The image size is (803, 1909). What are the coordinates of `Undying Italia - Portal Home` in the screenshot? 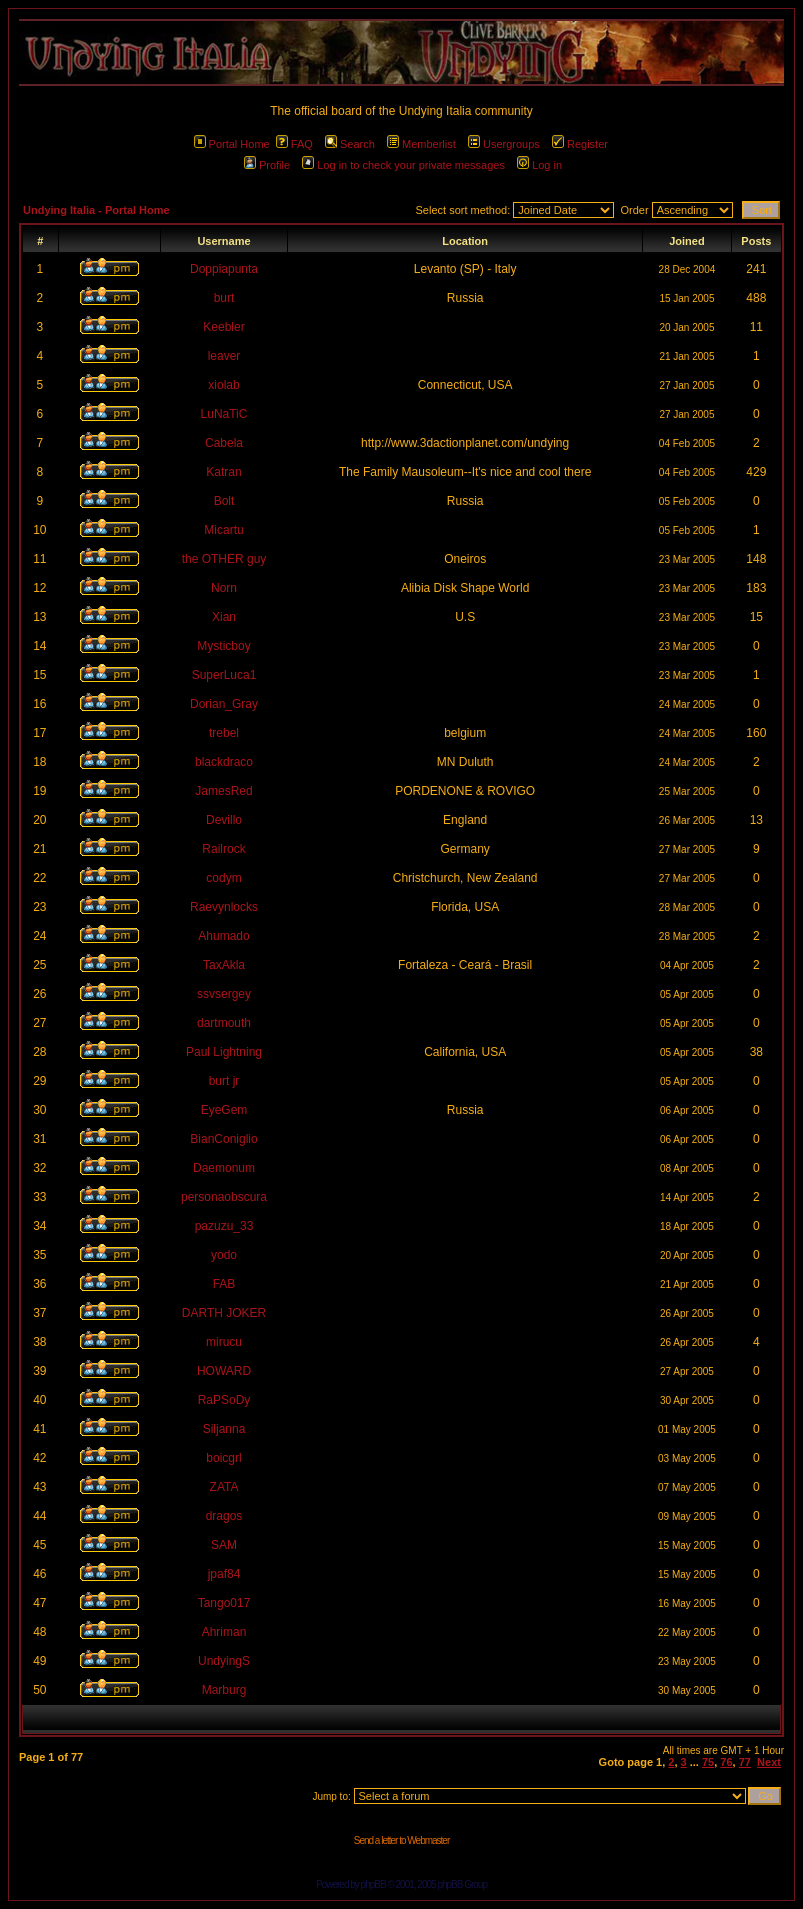 It's located at (96, 210).